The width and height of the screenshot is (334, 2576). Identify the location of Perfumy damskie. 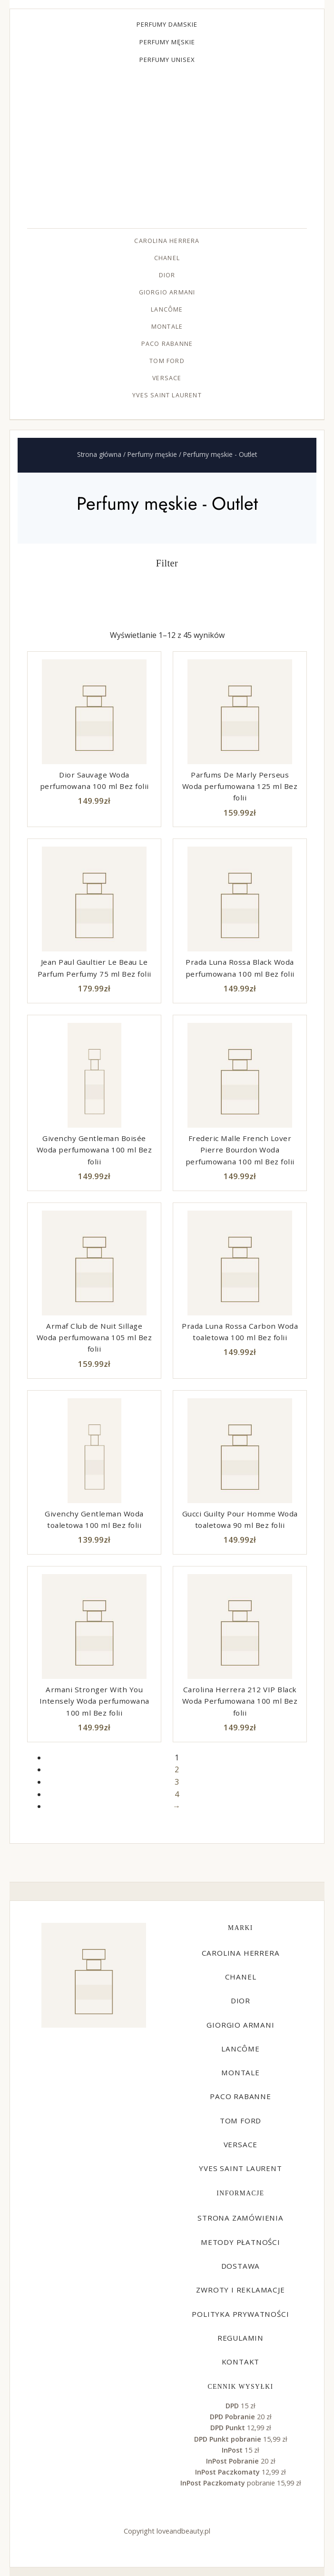
(167, 24).